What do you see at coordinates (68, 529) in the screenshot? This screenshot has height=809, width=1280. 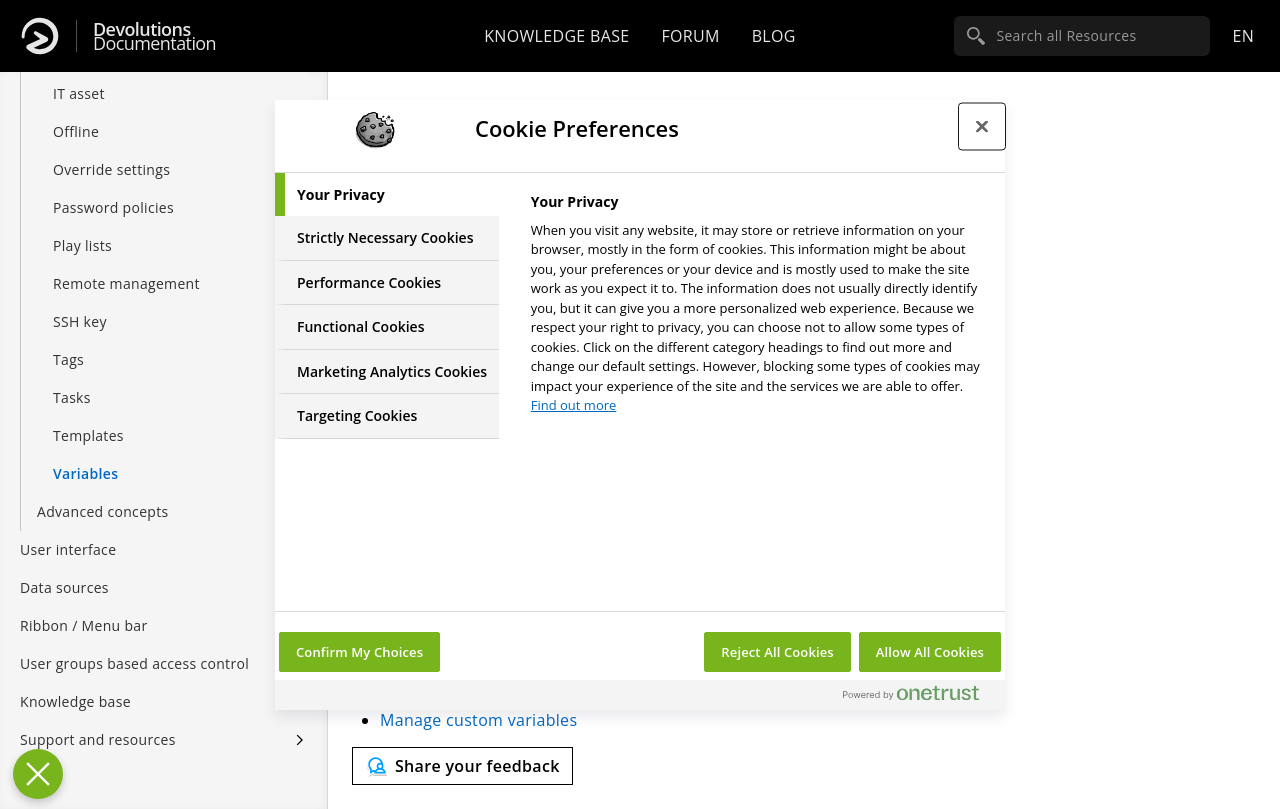 I see `User interface` at bounding box center [68, 529].